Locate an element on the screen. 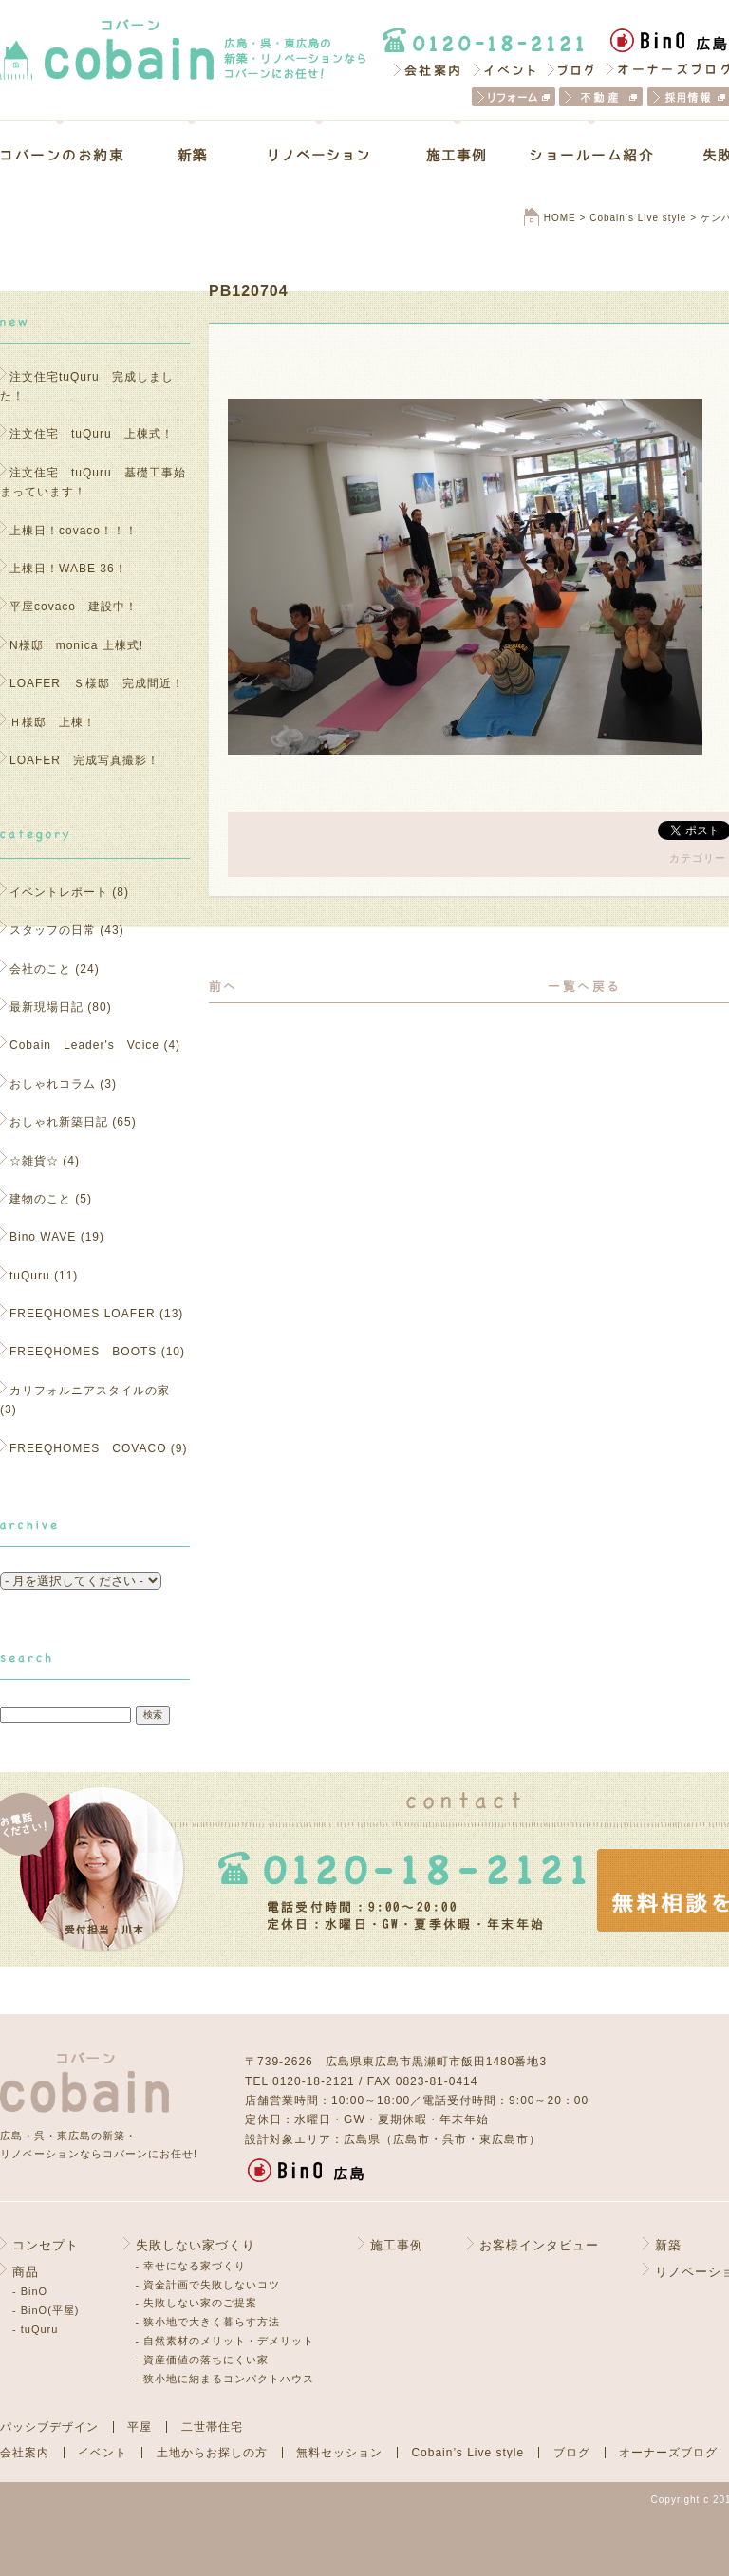  FREEQHOMES COVACO is located at coordinates (87, 1448).